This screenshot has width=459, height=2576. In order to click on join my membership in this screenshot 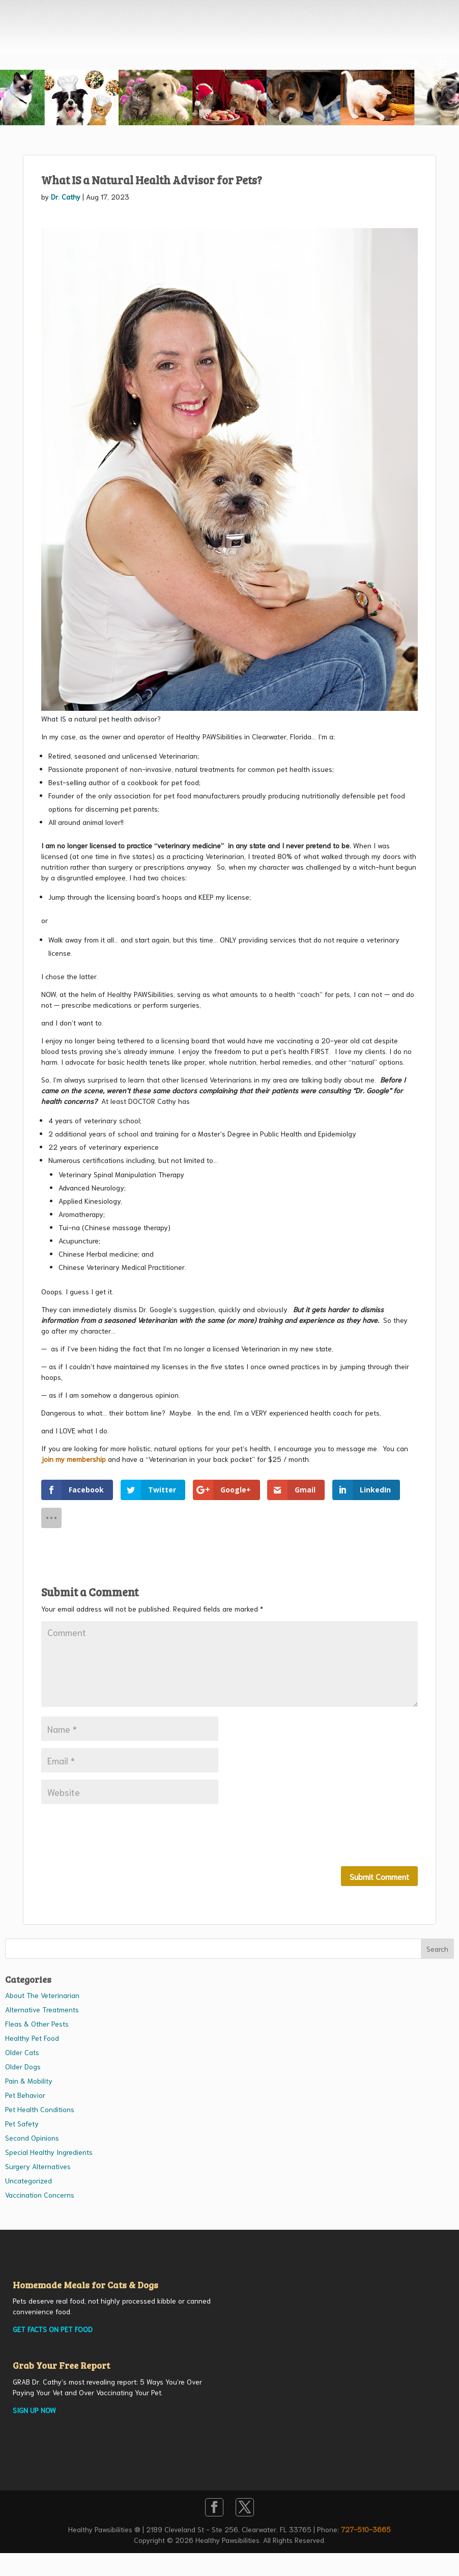, I will do `click(73, 1458)`.